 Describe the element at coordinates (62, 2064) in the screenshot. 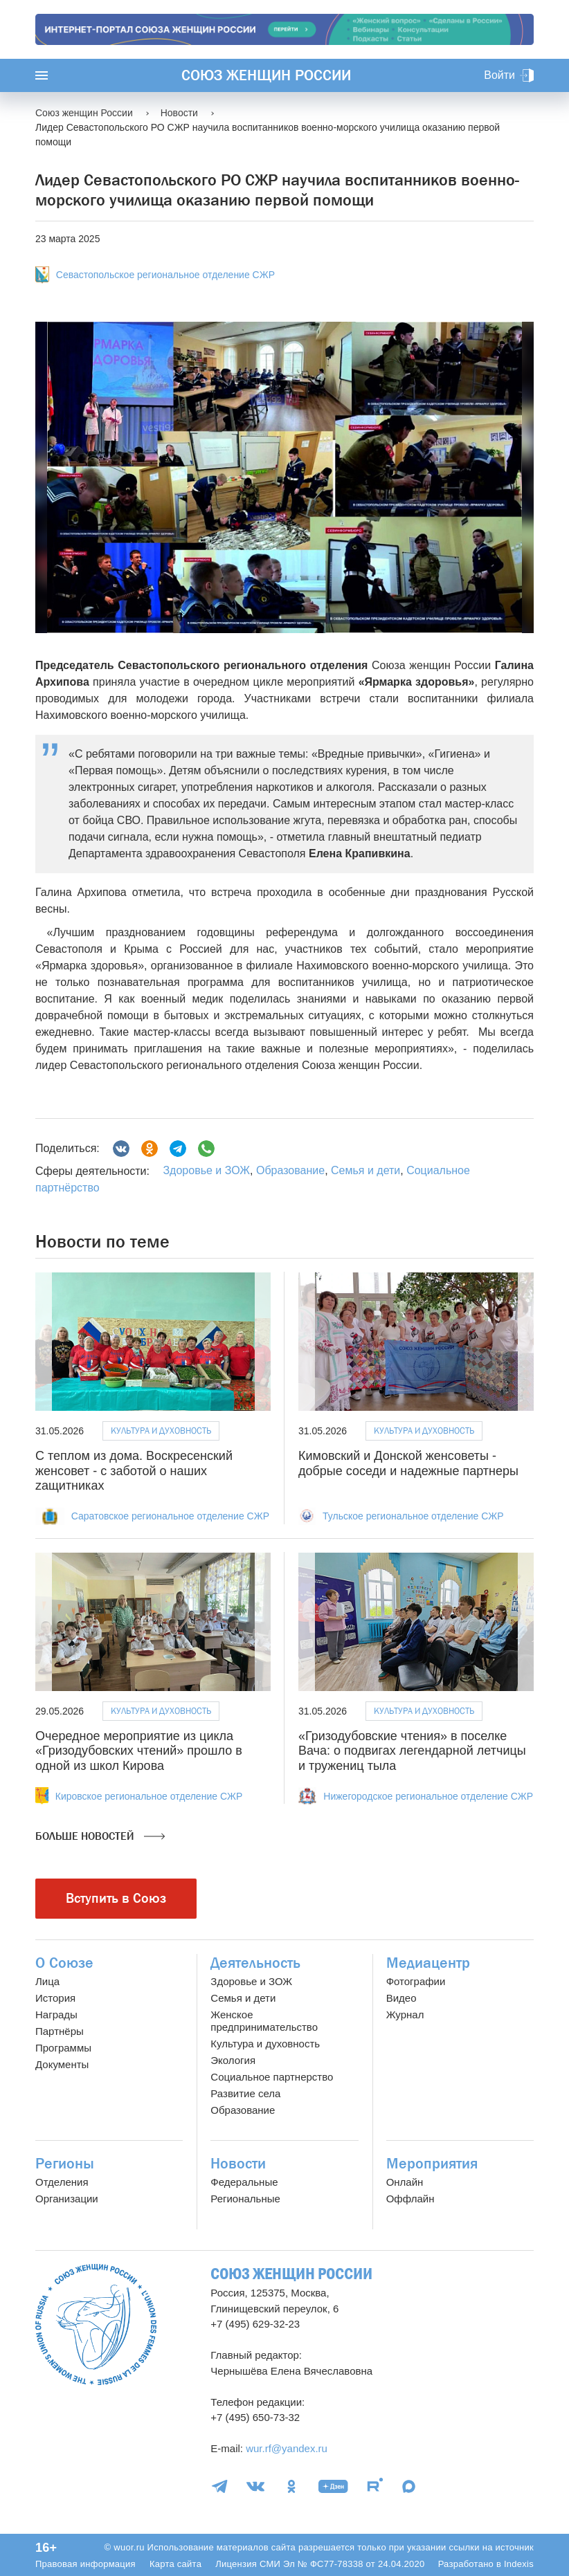

I see `Документы` at that location.